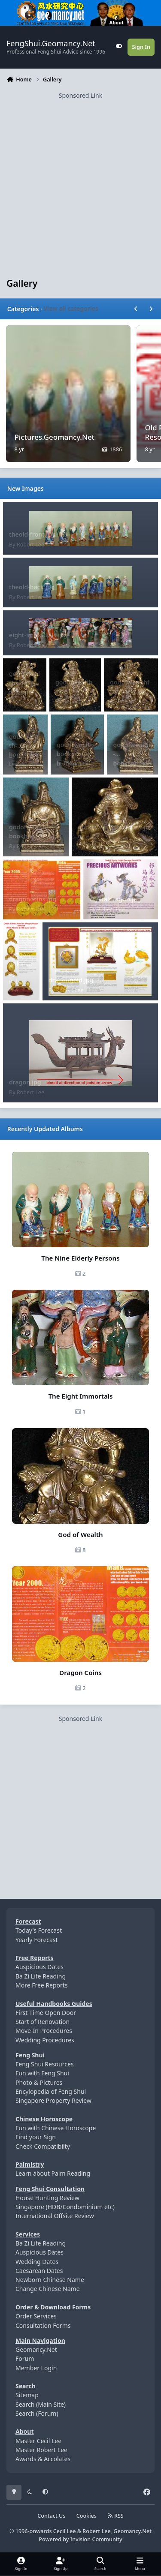  What do you see at coordinates (43, 2031) in the screenshot?
I see `Move-In Procedures` at bounding box center [43, 2031].